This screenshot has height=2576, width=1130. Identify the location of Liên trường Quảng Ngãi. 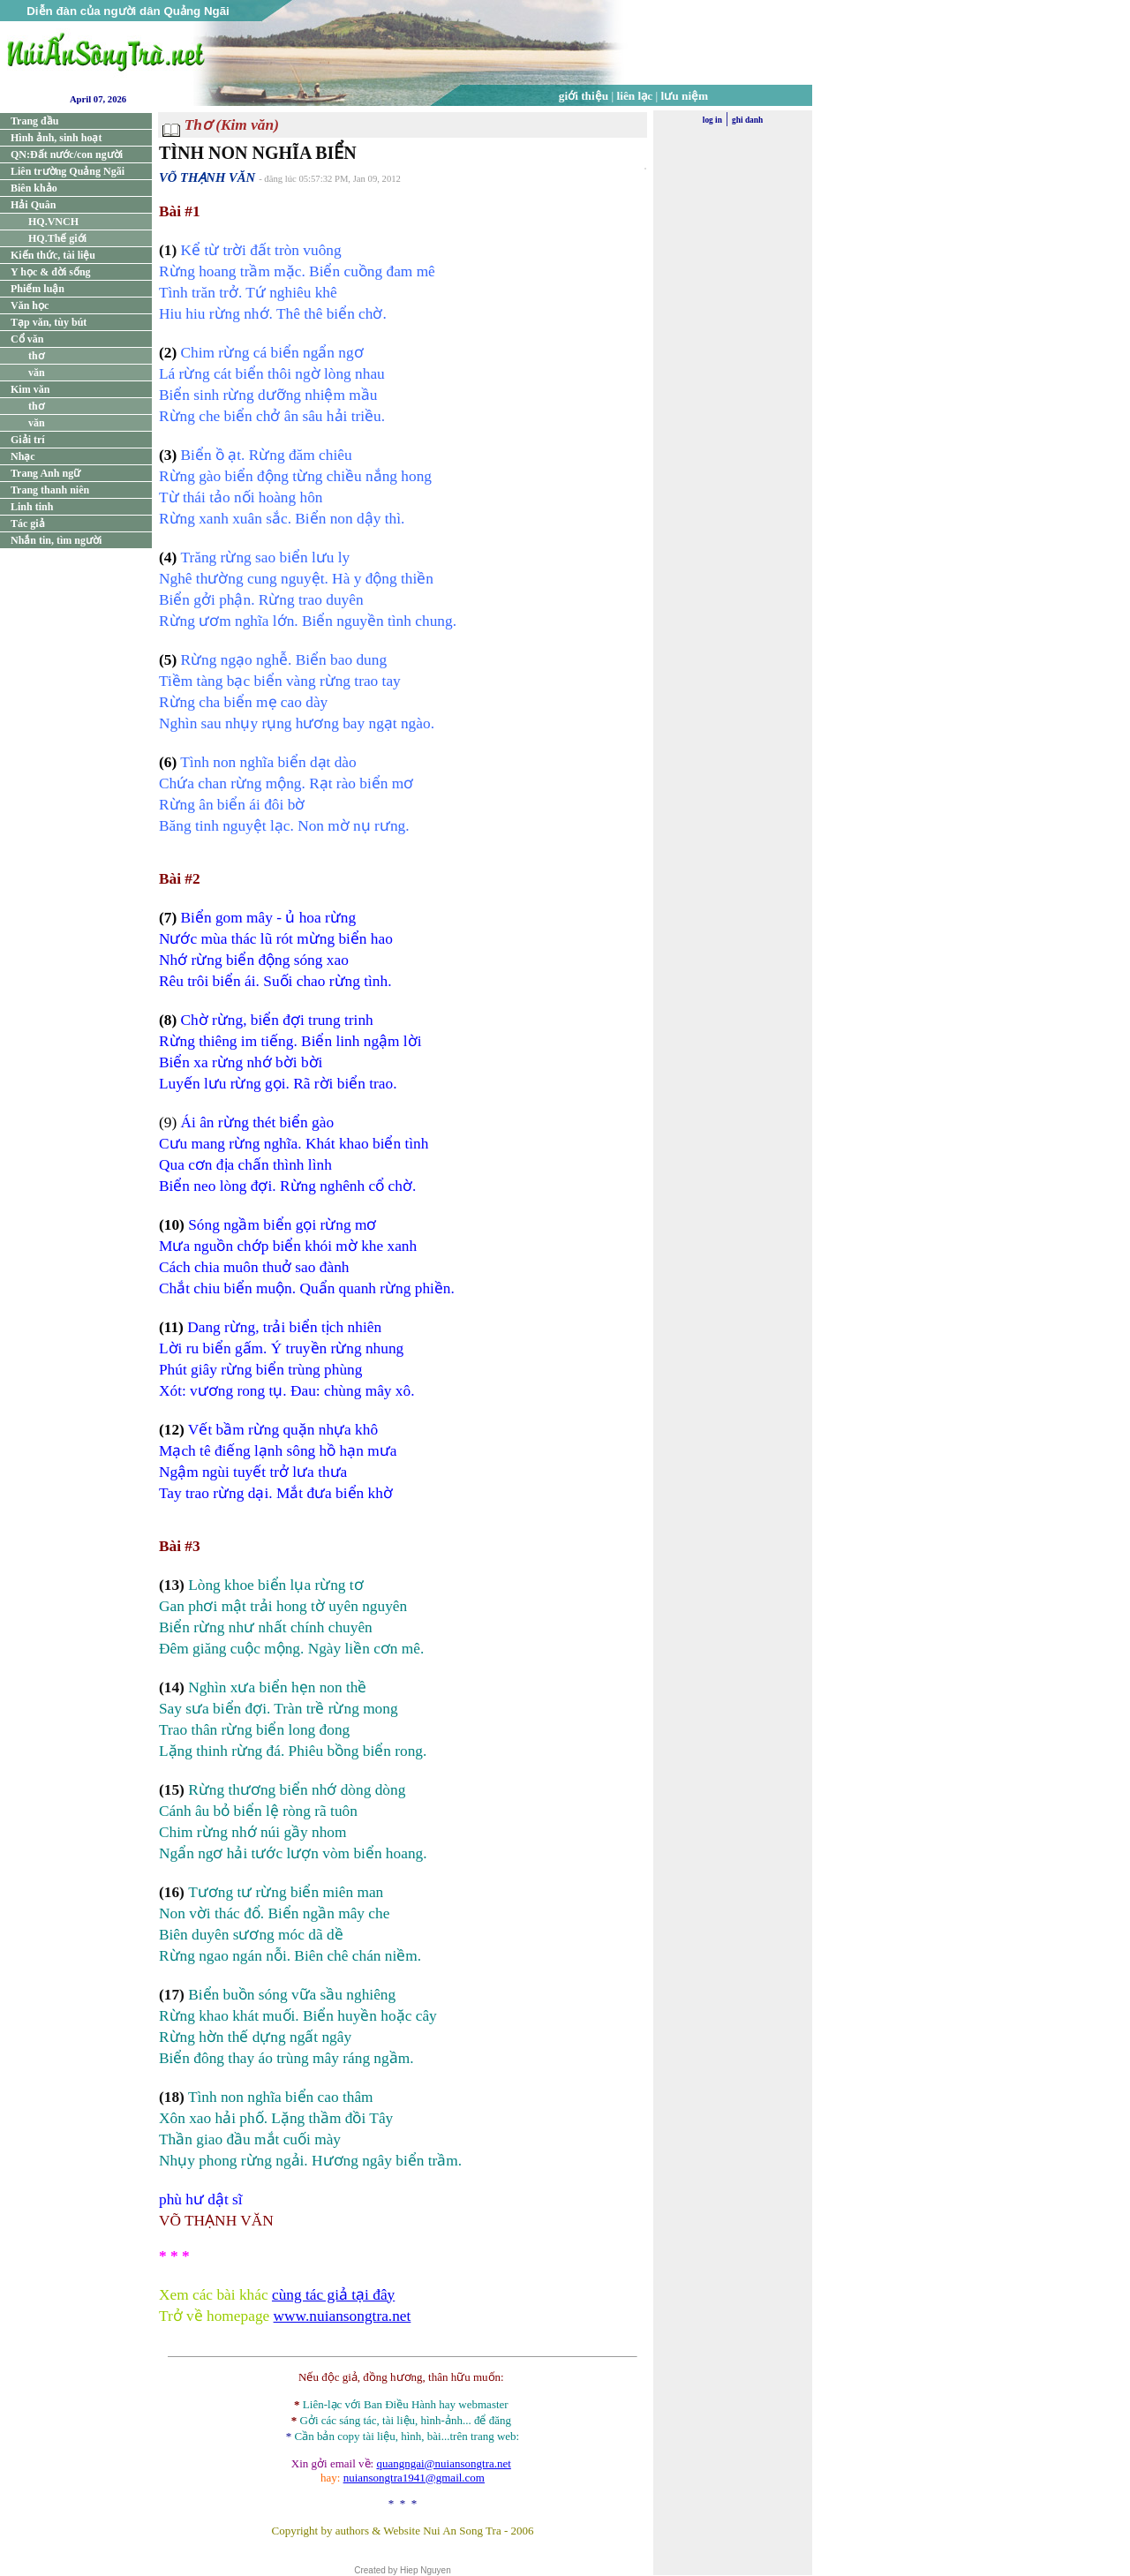
(67, 171).